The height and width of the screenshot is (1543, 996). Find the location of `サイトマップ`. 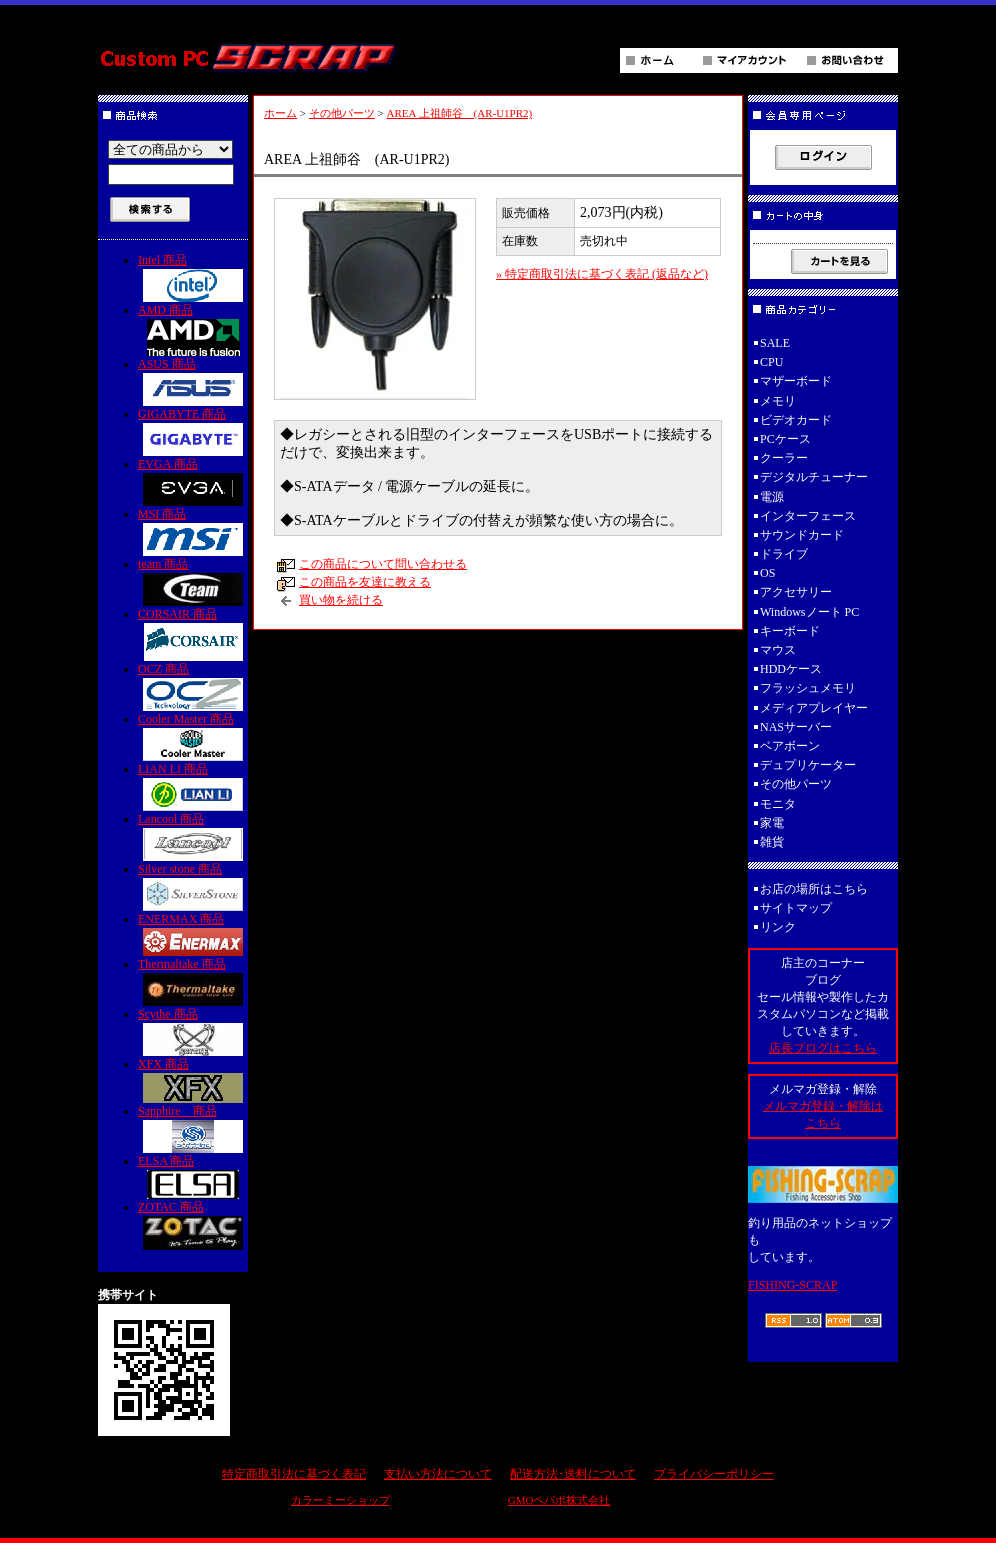

サイトマップ is located at coordinates (796, 908).